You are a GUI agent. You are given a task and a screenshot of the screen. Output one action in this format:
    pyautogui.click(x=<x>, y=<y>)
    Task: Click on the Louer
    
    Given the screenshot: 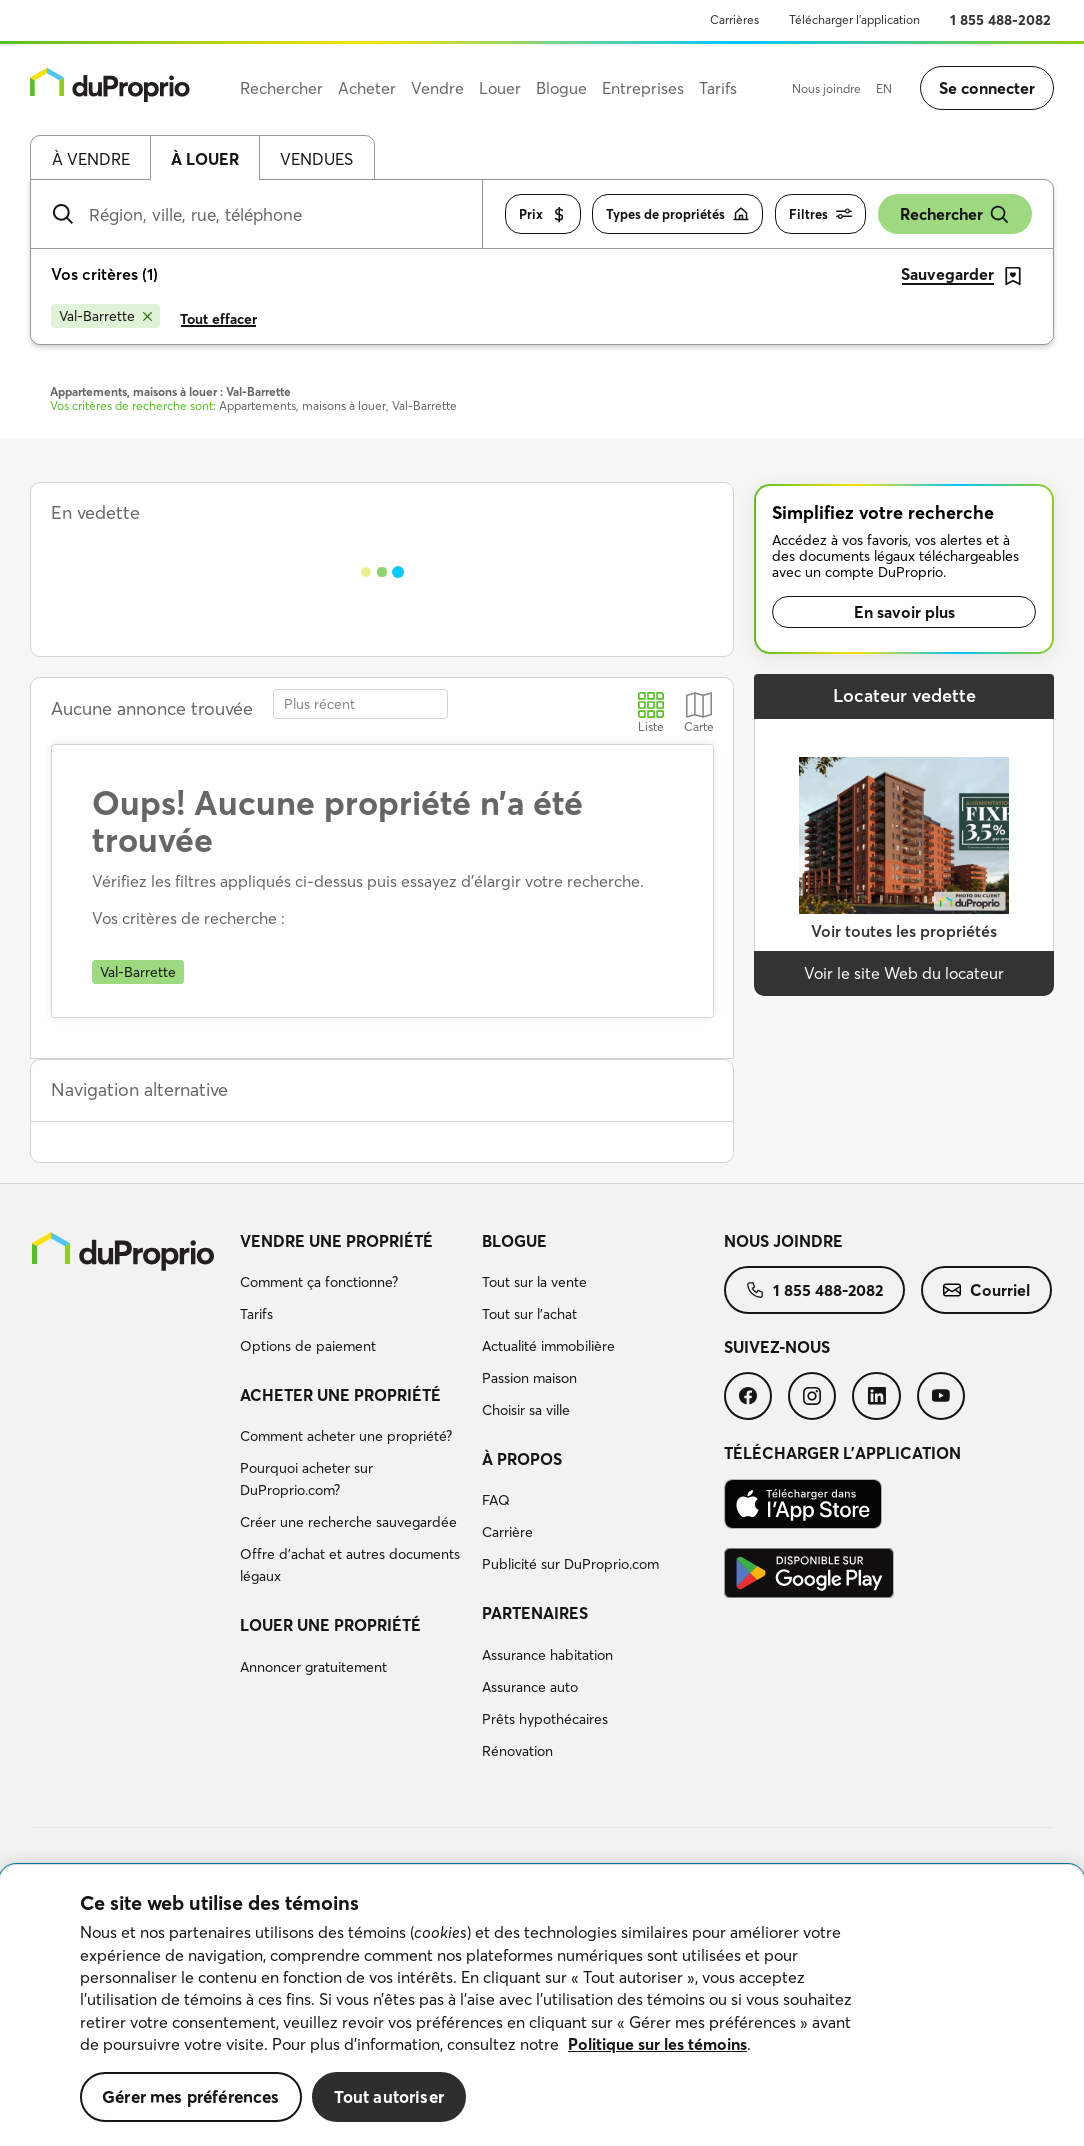 What is the action you would take?
    pyautogui.click(x=500, y=88)
    